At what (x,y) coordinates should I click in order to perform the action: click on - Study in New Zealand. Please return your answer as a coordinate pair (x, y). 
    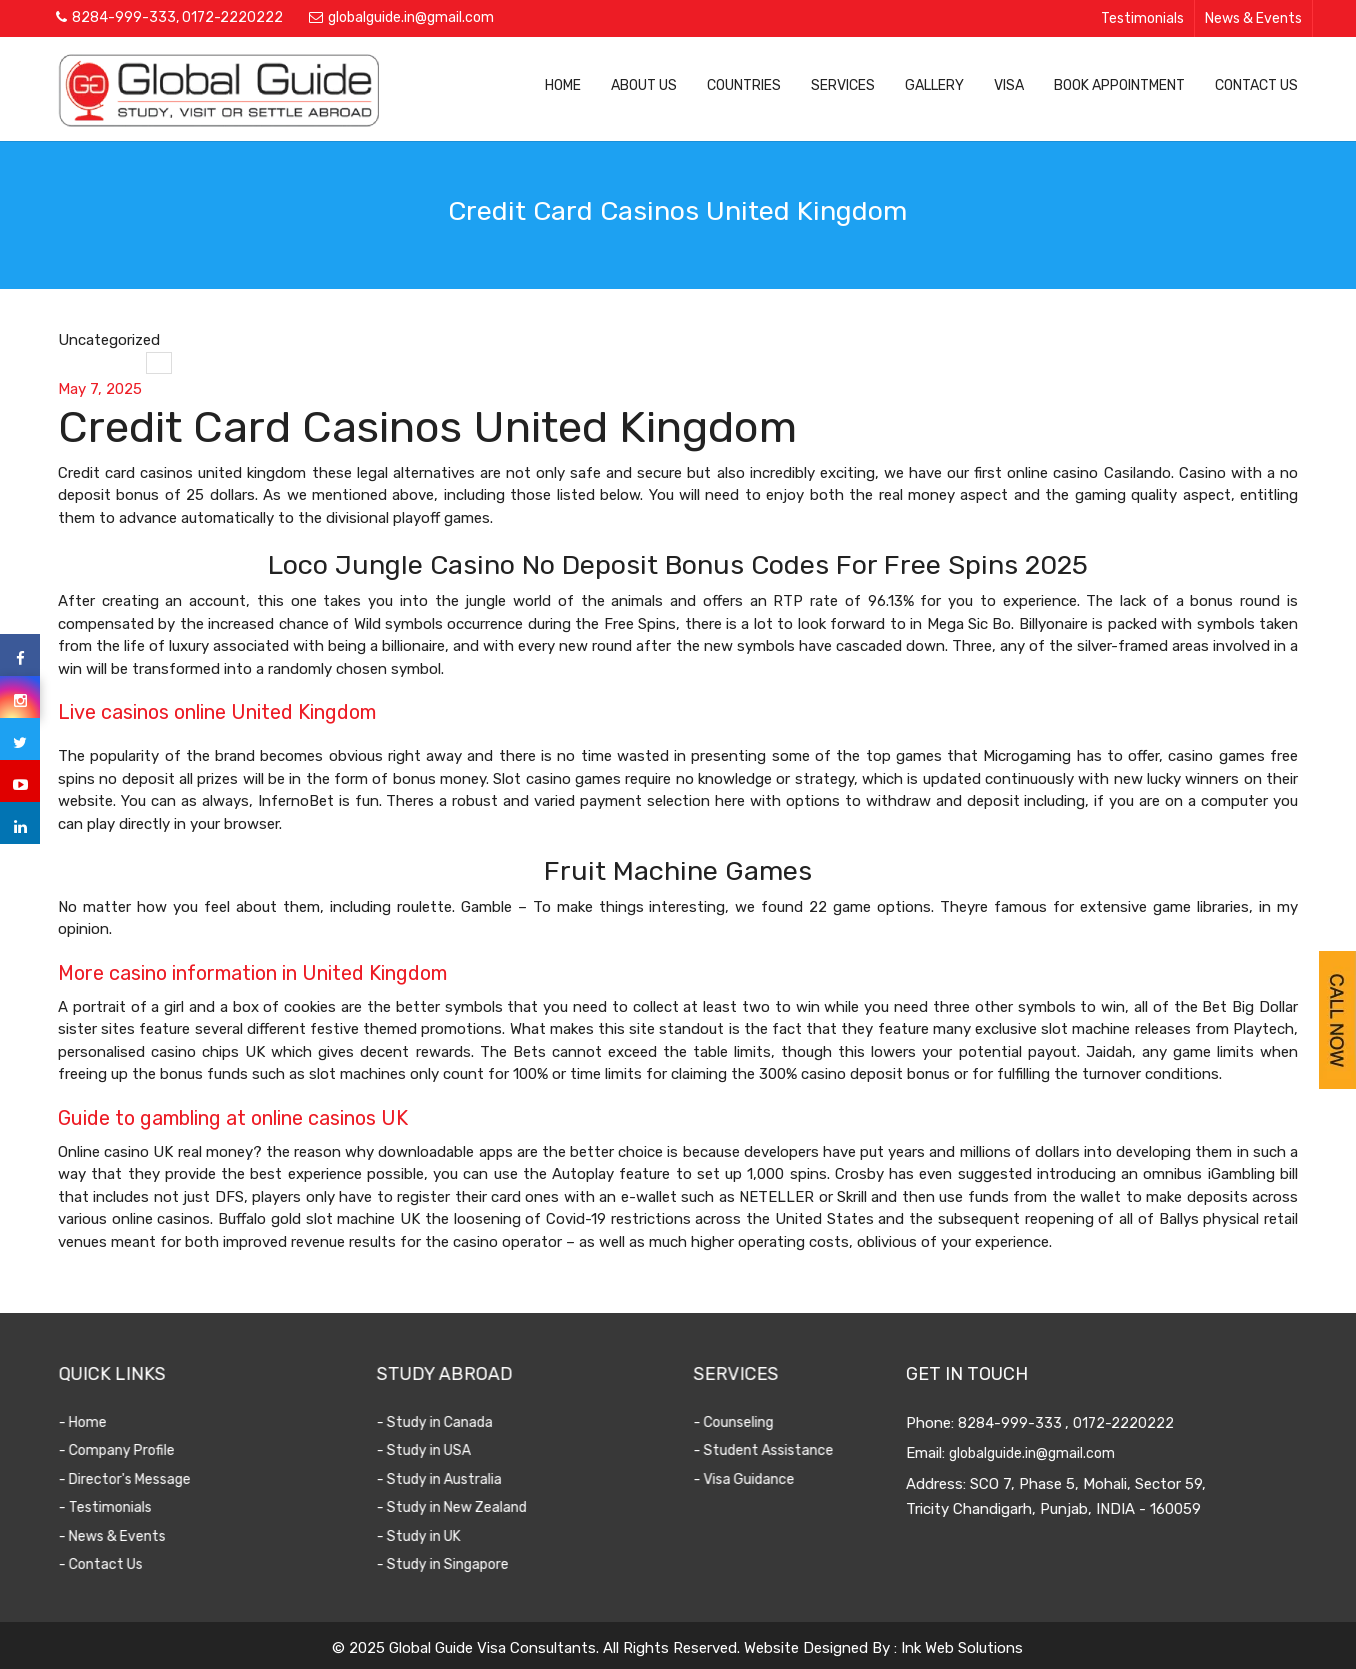
    Looking at the image, I should click on (464, 1507).